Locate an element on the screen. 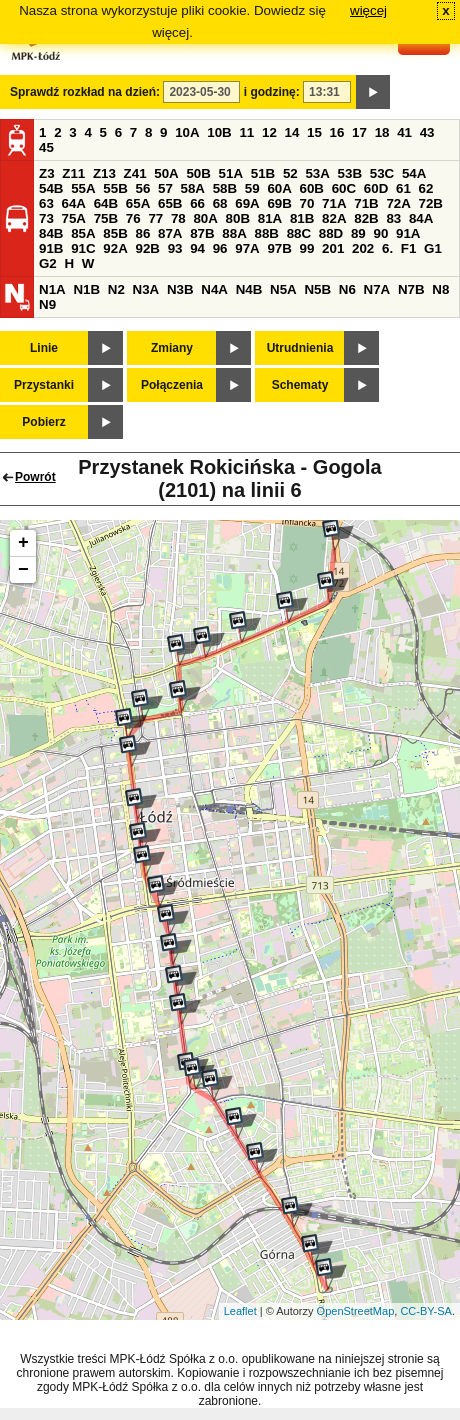 Image resolution: width=460 pixels, height=1420 pixels. 60D is located at coordinates (376, 188).